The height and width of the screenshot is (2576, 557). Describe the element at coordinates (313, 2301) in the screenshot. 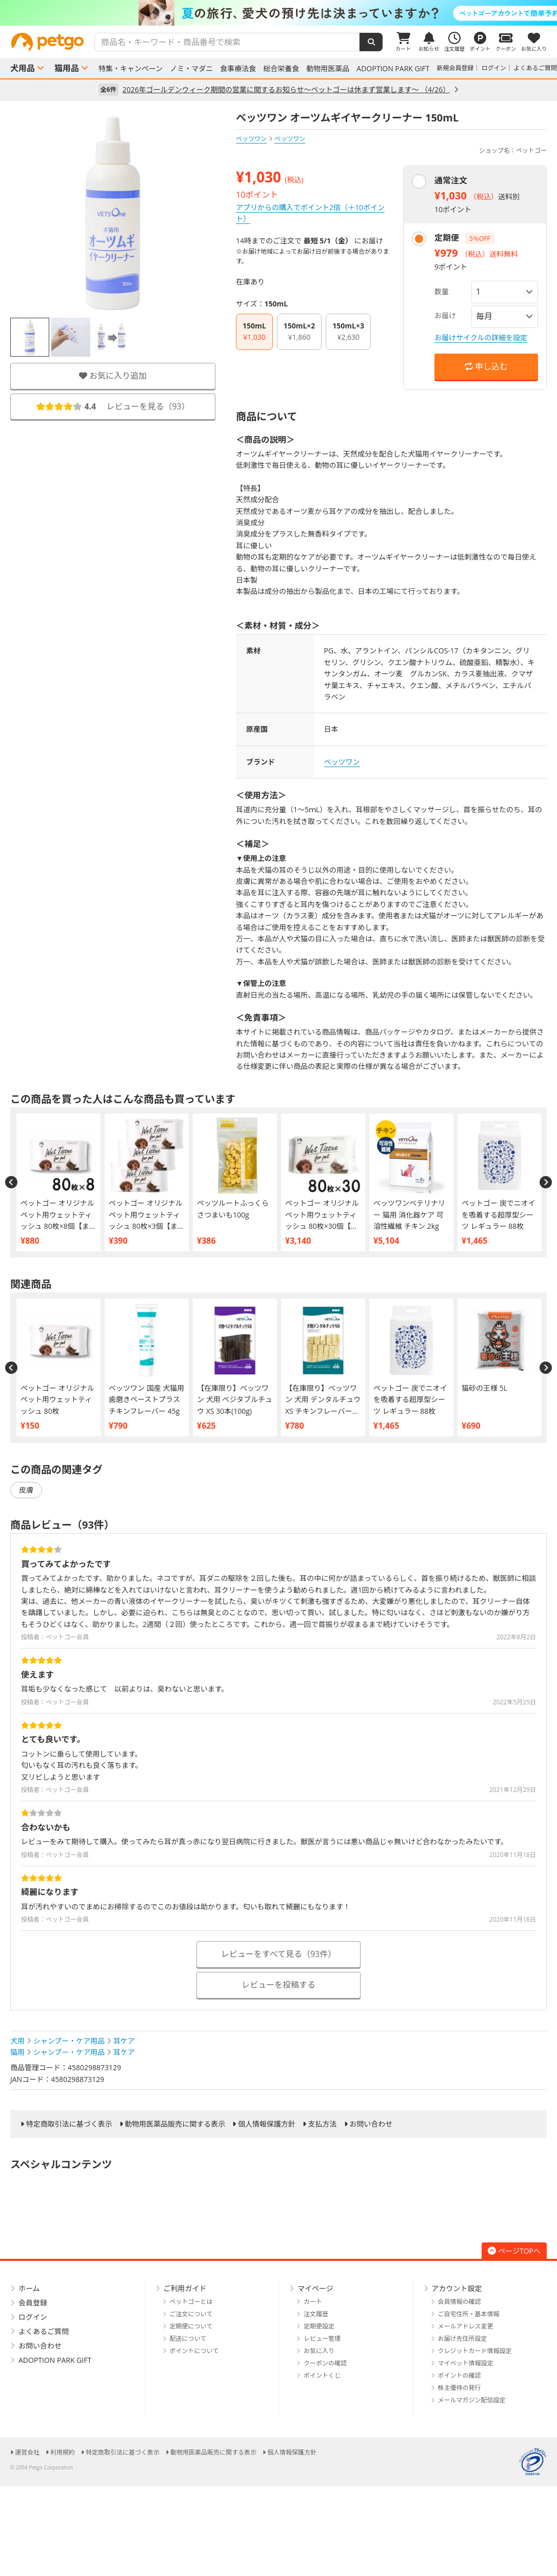

I see `カート` at that location.